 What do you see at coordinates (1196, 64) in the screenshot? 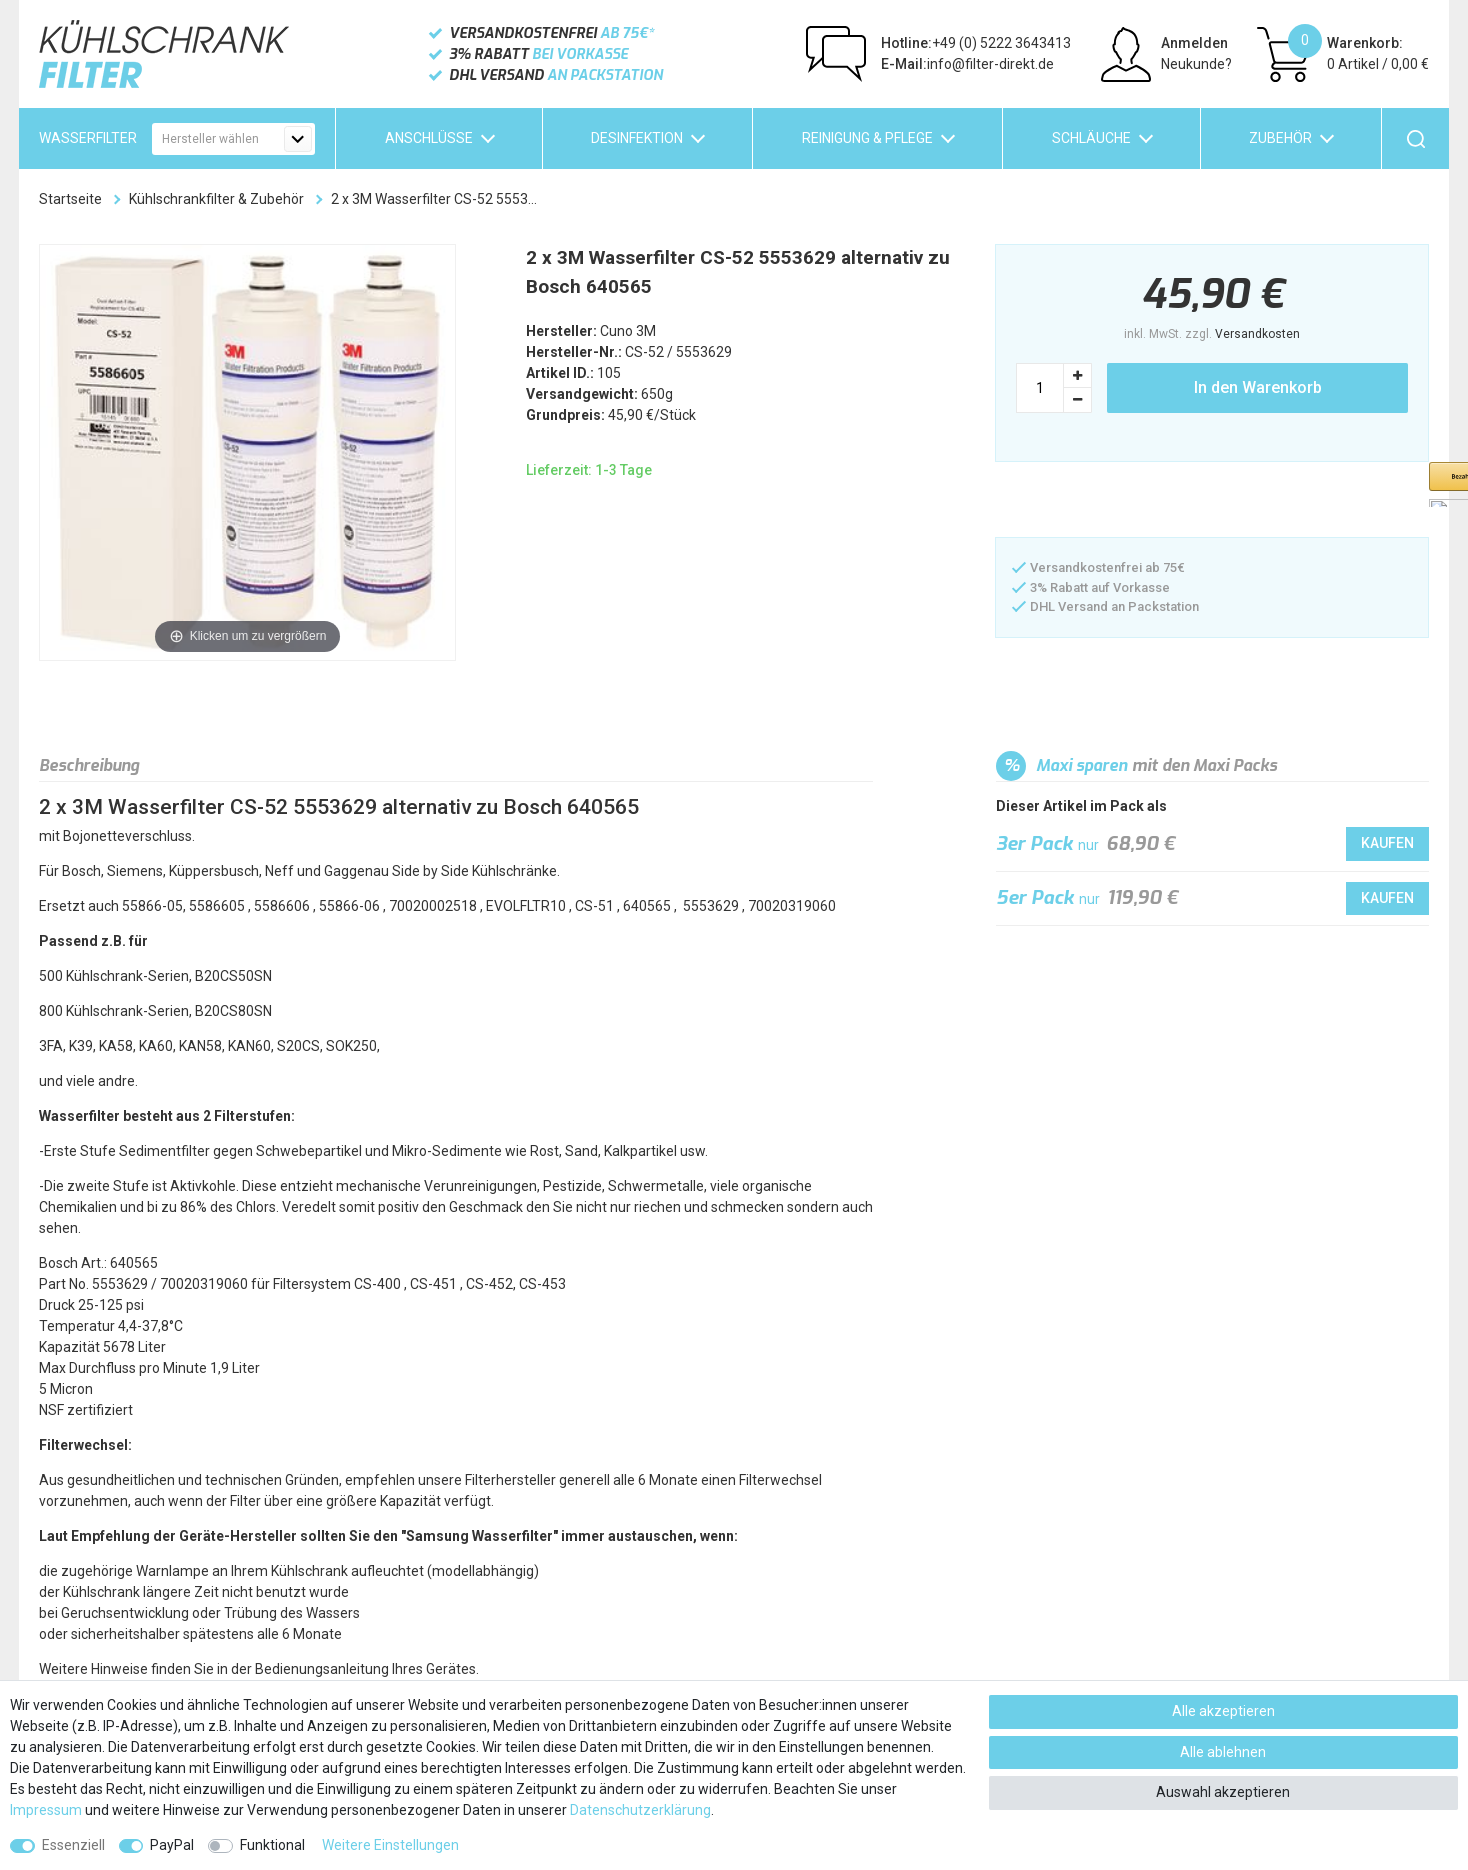
I see `Neukunde?` at bounding box center [1196, 64].